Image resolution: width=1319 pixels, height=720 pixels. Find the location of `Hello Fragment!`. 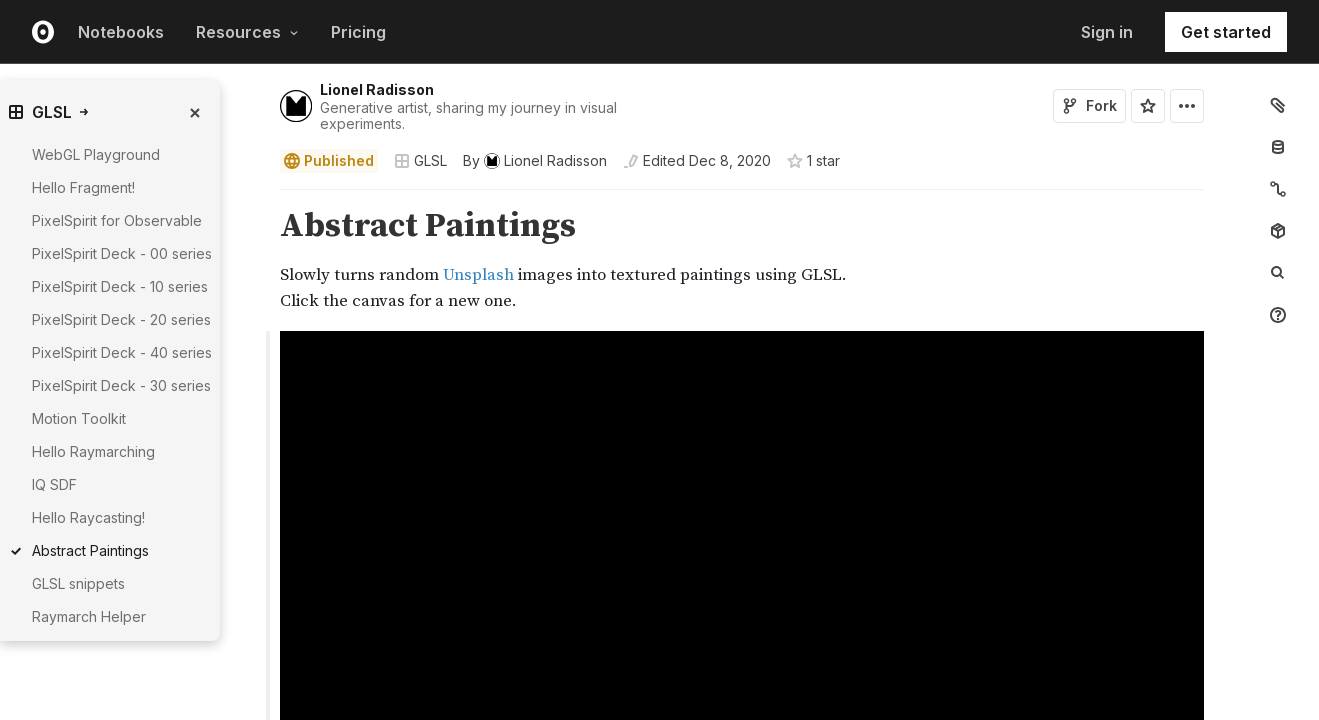

Hello Fragment! is located at coordinates (83, 187).